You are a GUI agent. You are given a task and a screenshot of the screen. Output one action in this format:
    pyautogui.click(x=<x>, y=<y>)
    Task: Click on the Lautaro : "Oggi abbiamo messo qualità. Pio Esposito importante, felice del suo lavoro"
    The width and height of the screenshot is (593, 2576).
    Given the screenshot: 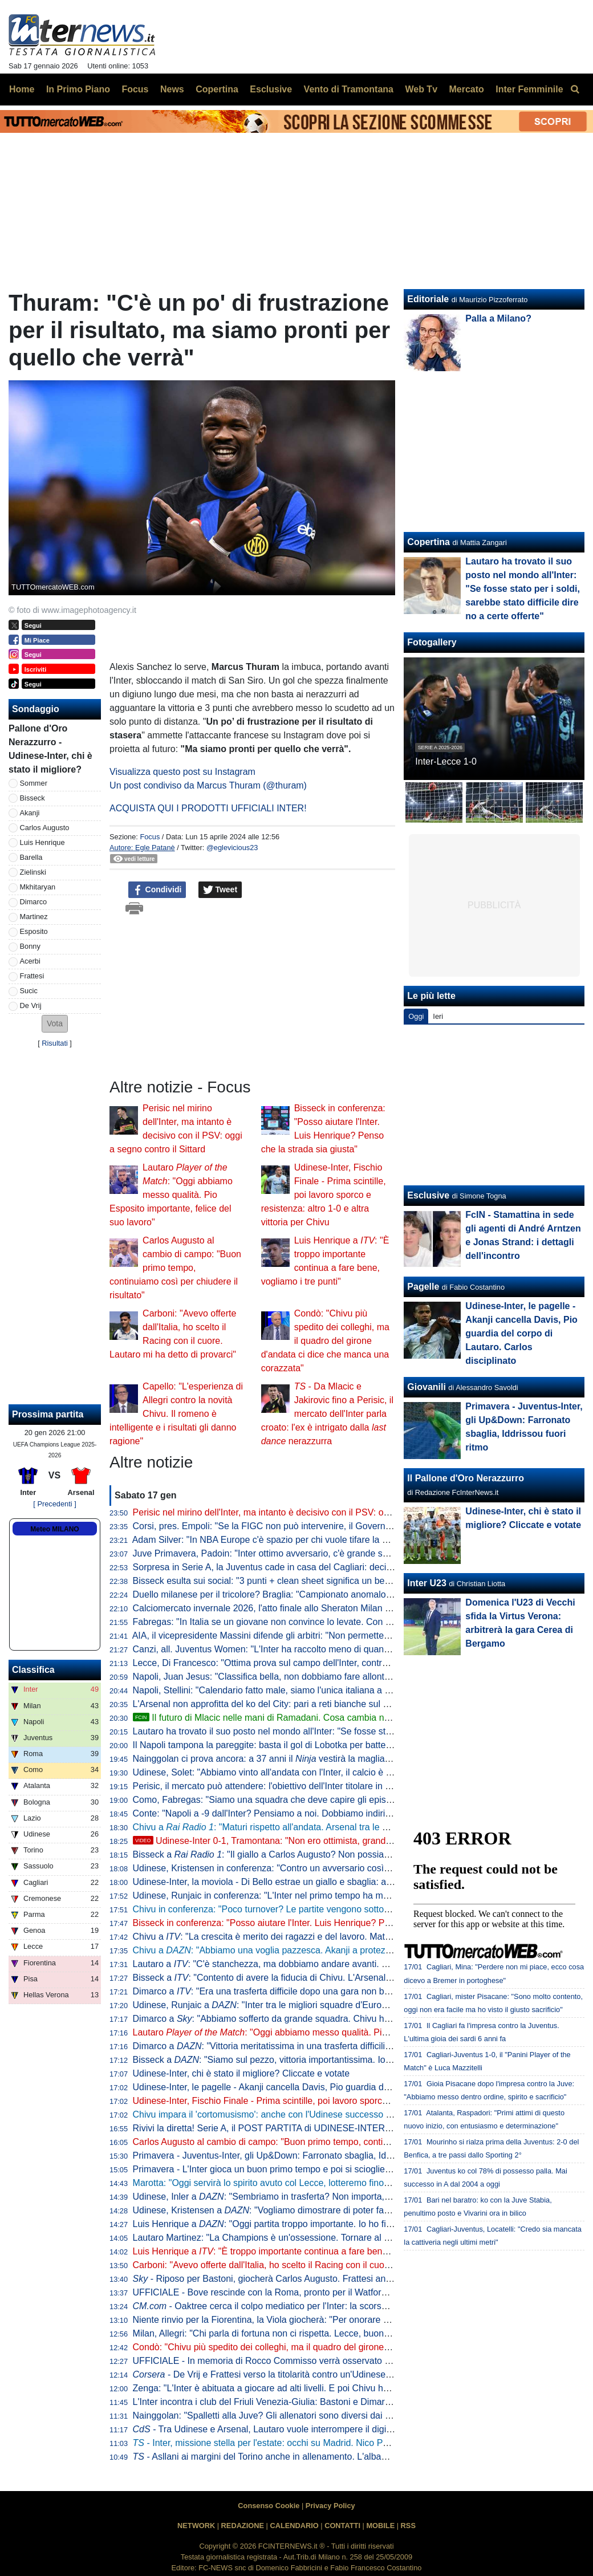 What is the action you would take?
    pyautogui.click(x=171, y=1195)
    